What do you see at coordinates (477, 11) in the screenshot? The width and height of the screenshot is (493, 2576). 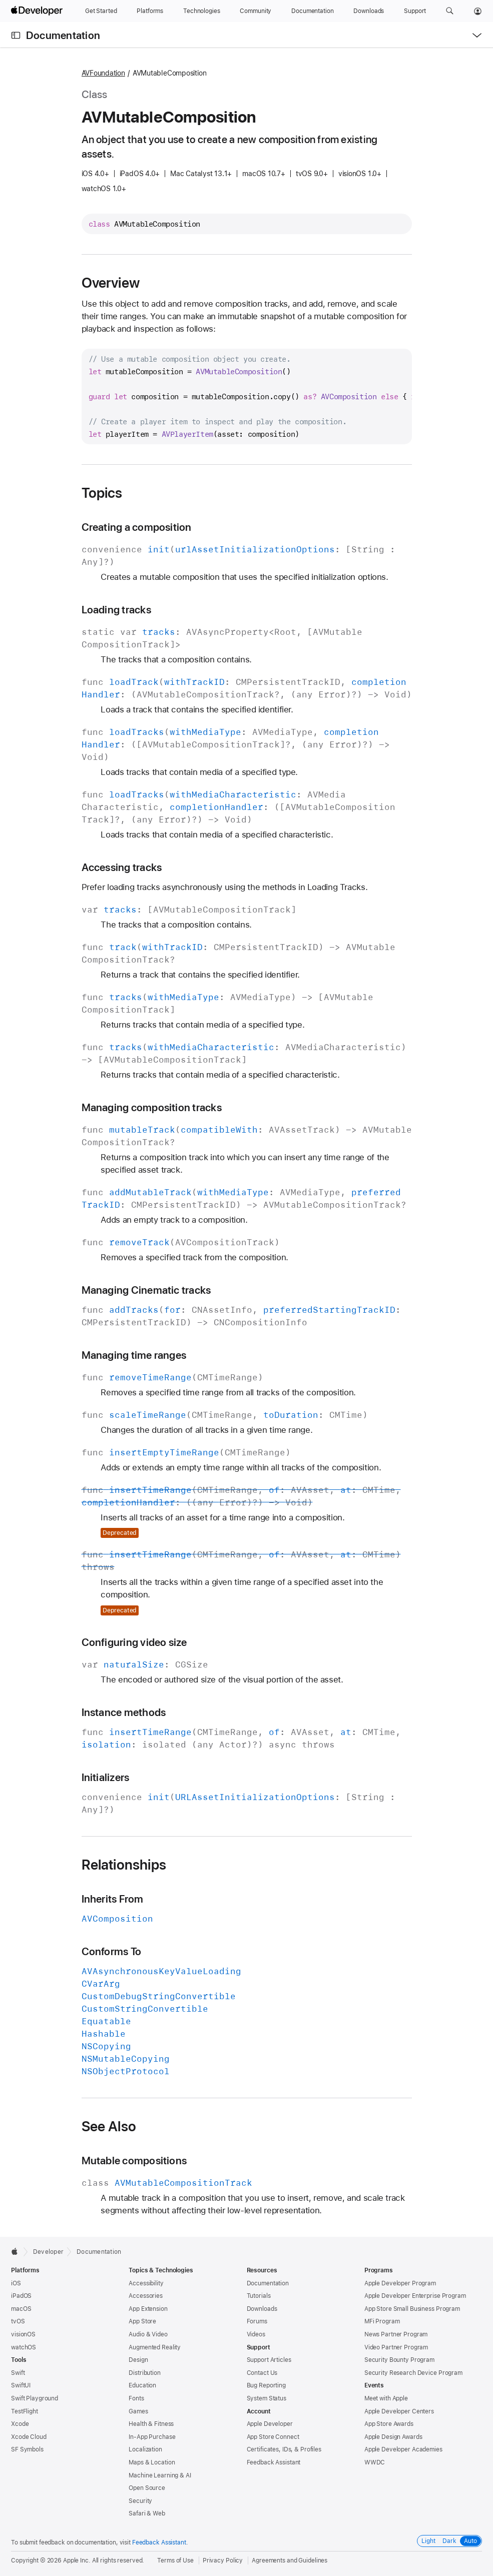 I see `[Account]` at bounding box center [477, 11].